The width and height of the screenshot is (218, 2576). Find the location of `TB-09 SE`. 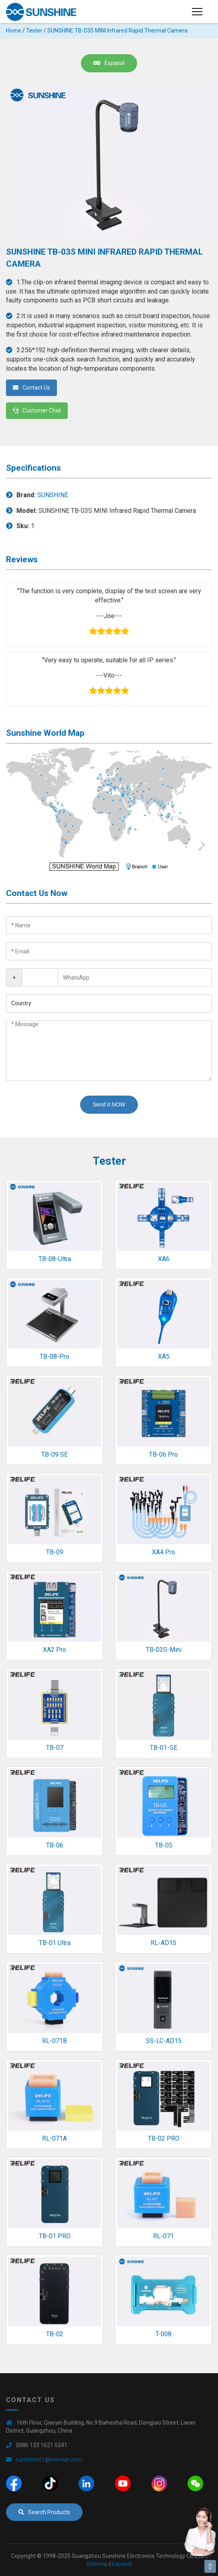

TB-09 SE is located at coordinates (54, 1454).